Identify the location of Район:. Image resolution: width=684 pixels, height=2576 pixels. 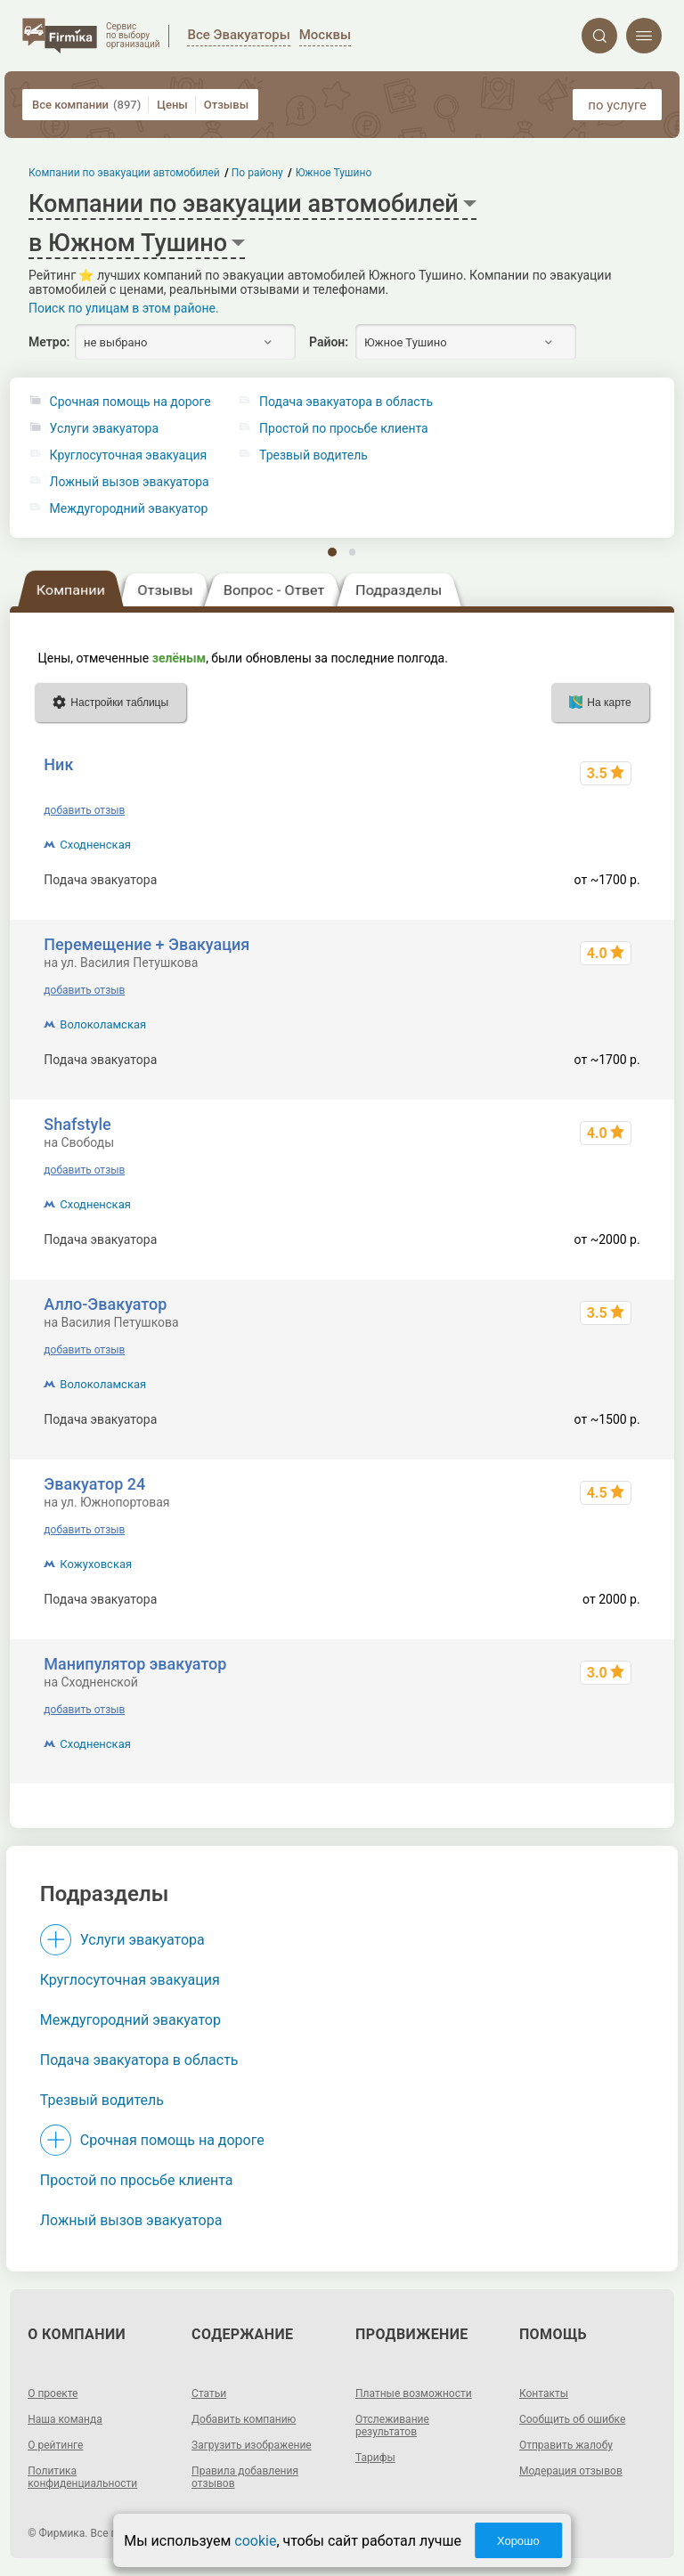
(328, 342).